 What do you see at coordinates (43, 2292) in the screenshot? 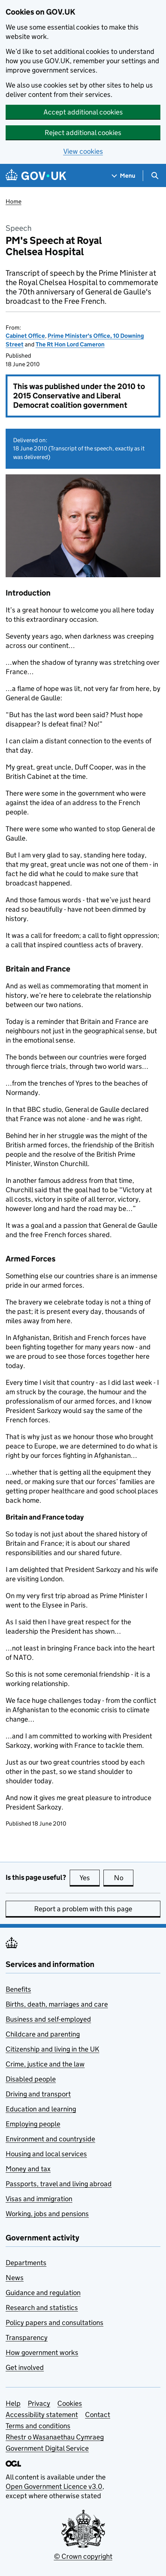
I see `Guidance and regulation` at bounding box center [43, 2292].